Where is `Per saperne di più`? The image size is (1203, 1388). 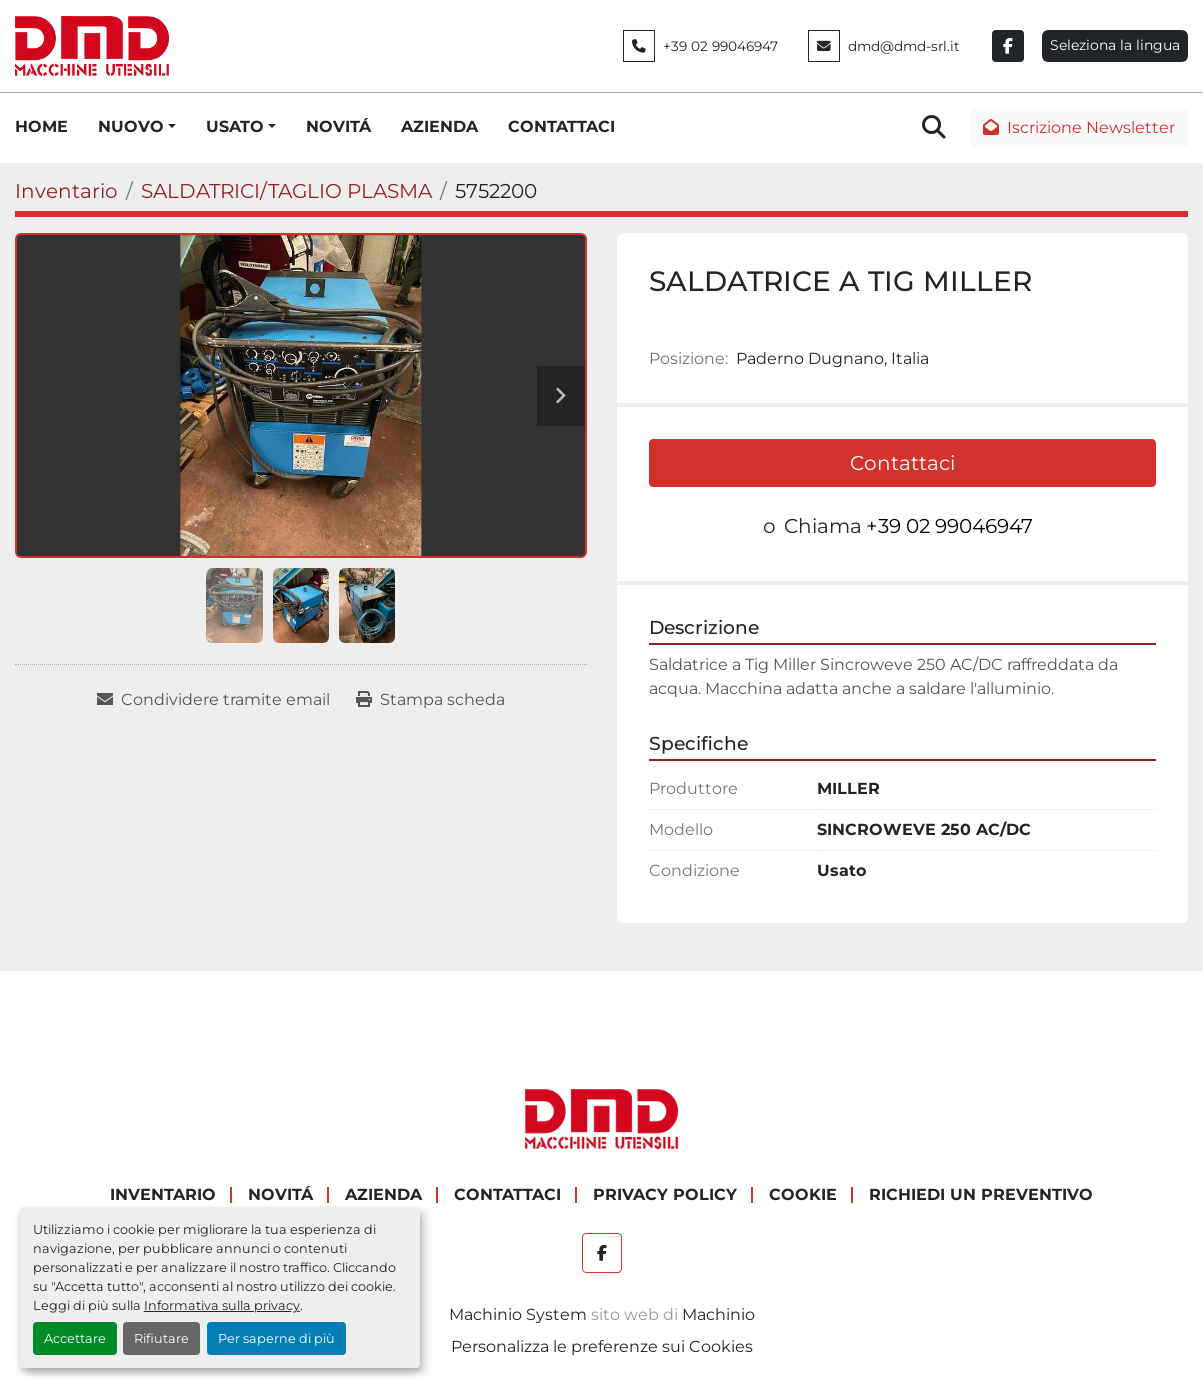
Per saperne di più is located at coordinates (276, 1338).